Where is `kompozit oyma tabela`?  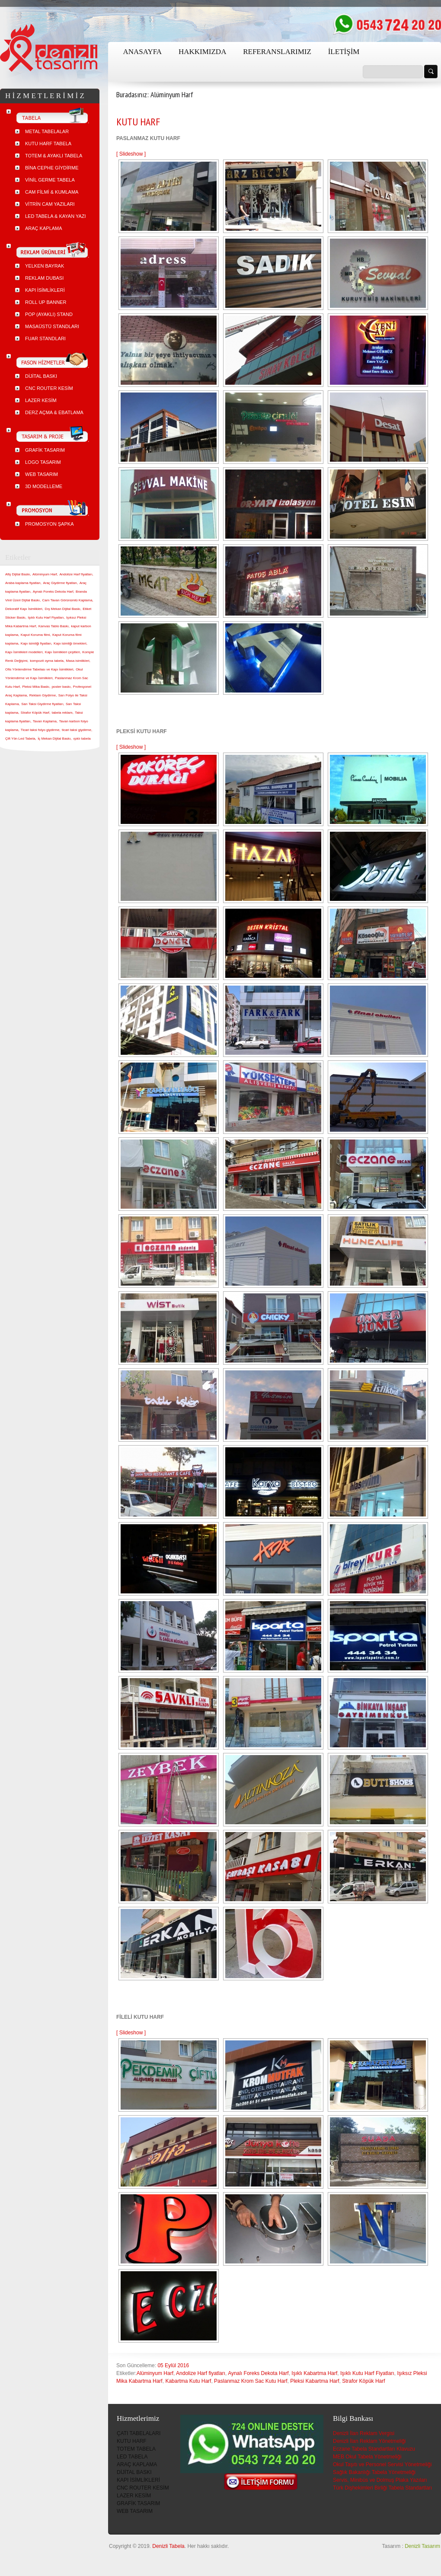
kompozit oyma tabela is located at coordinates (47, 661).